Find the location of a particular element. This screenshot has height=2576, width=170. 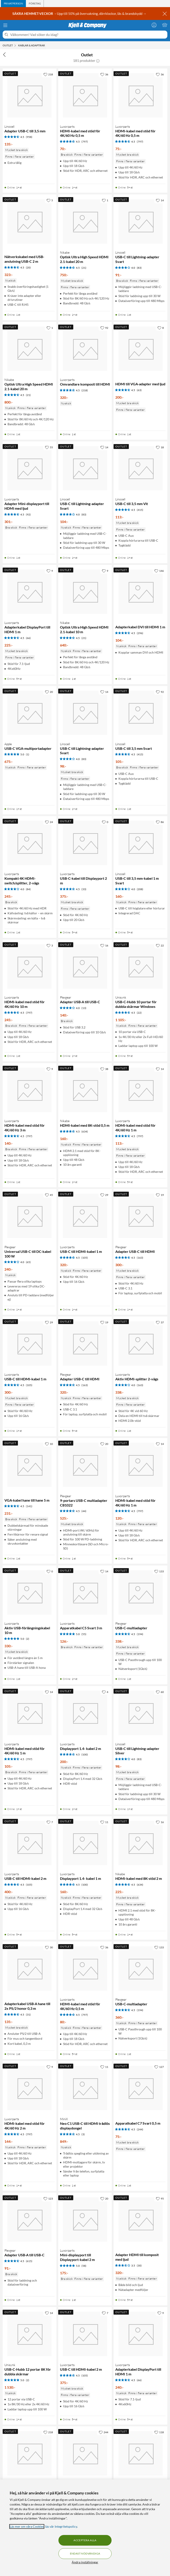

[244 gillar] is located at coordinates (103, 2432).